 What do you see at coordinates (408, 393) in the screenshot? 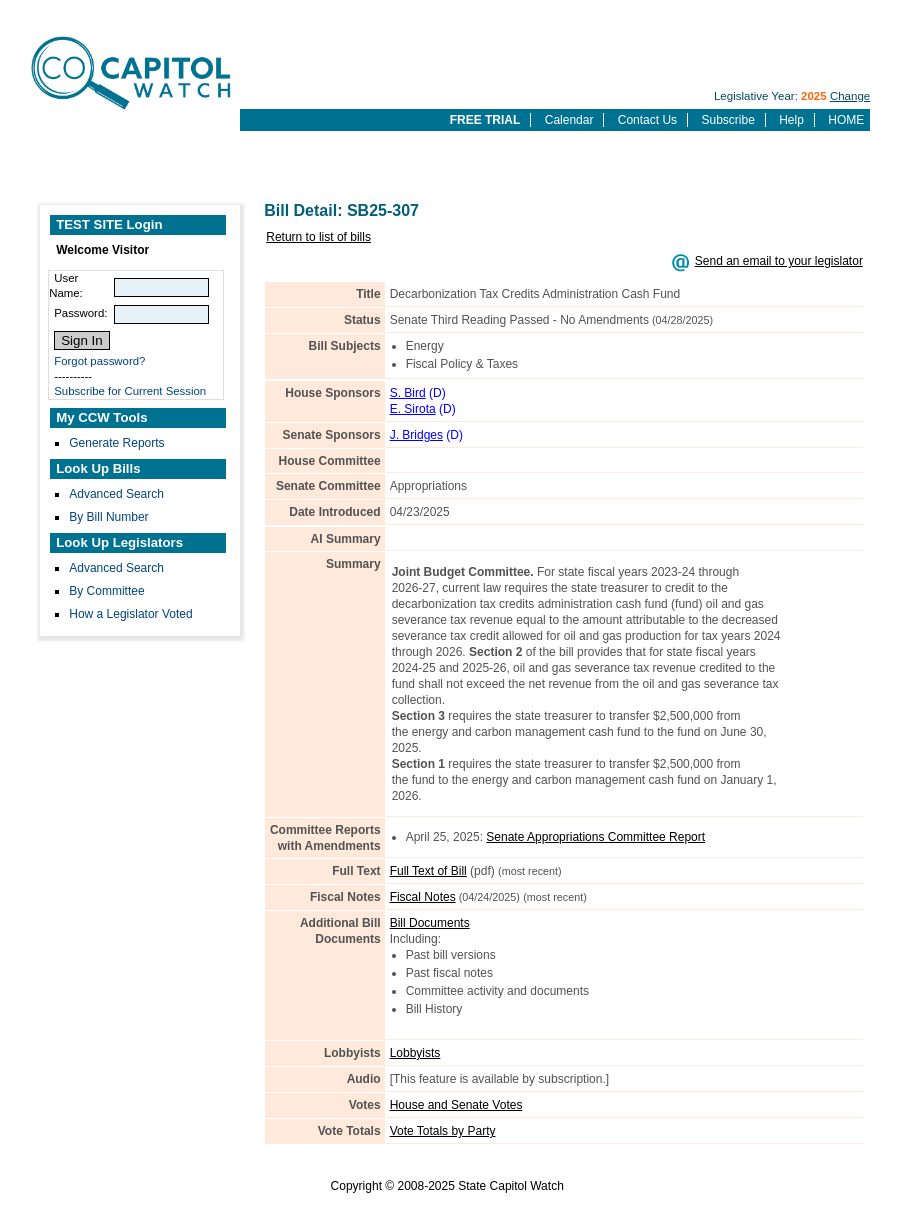
I see `S. Bird` at bounding box center [408, 393].